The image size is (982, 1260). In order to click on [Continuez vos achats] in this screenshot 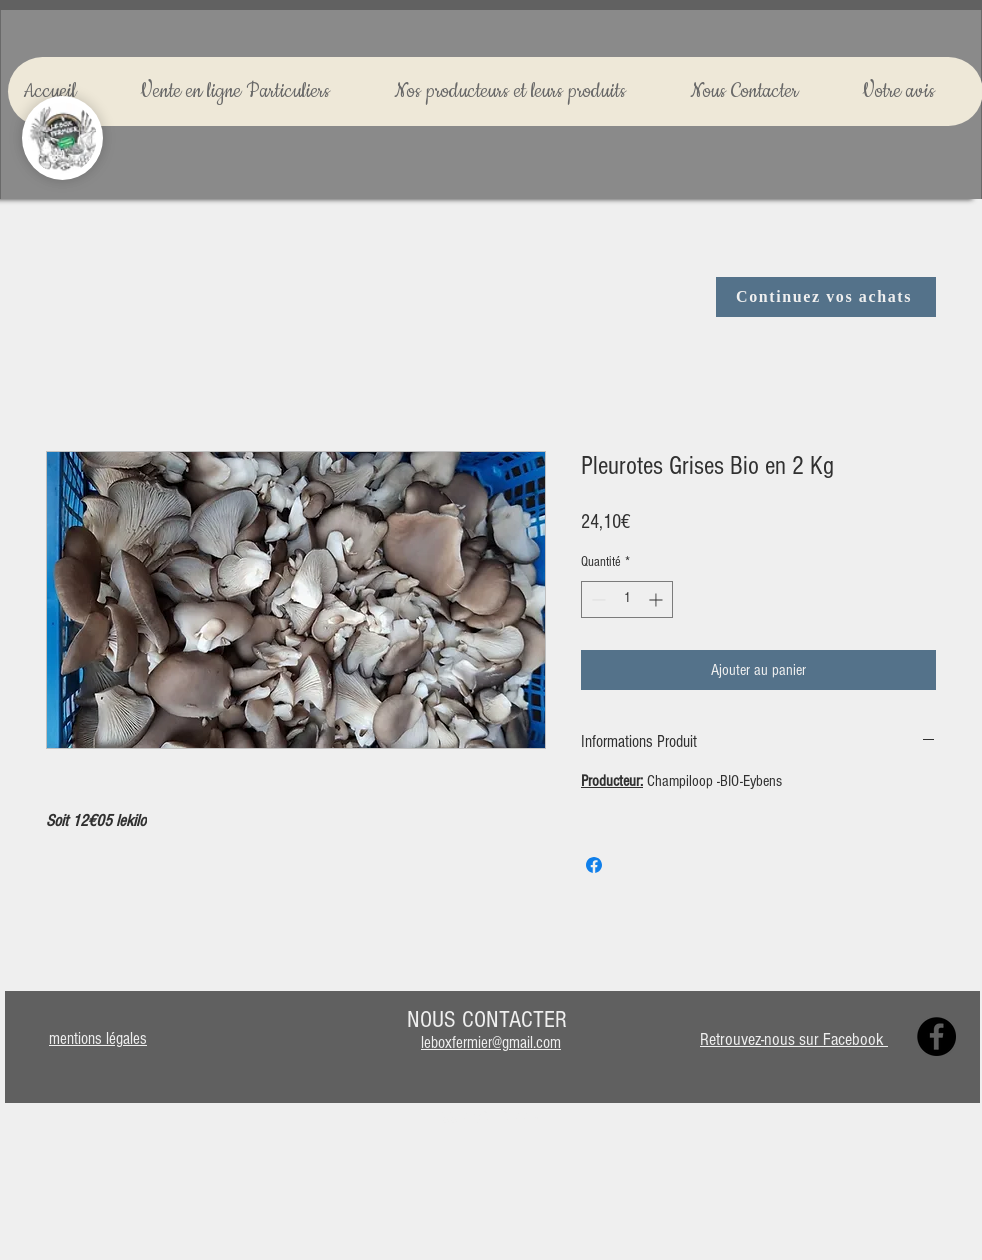, I will do `click(826, 297)`.